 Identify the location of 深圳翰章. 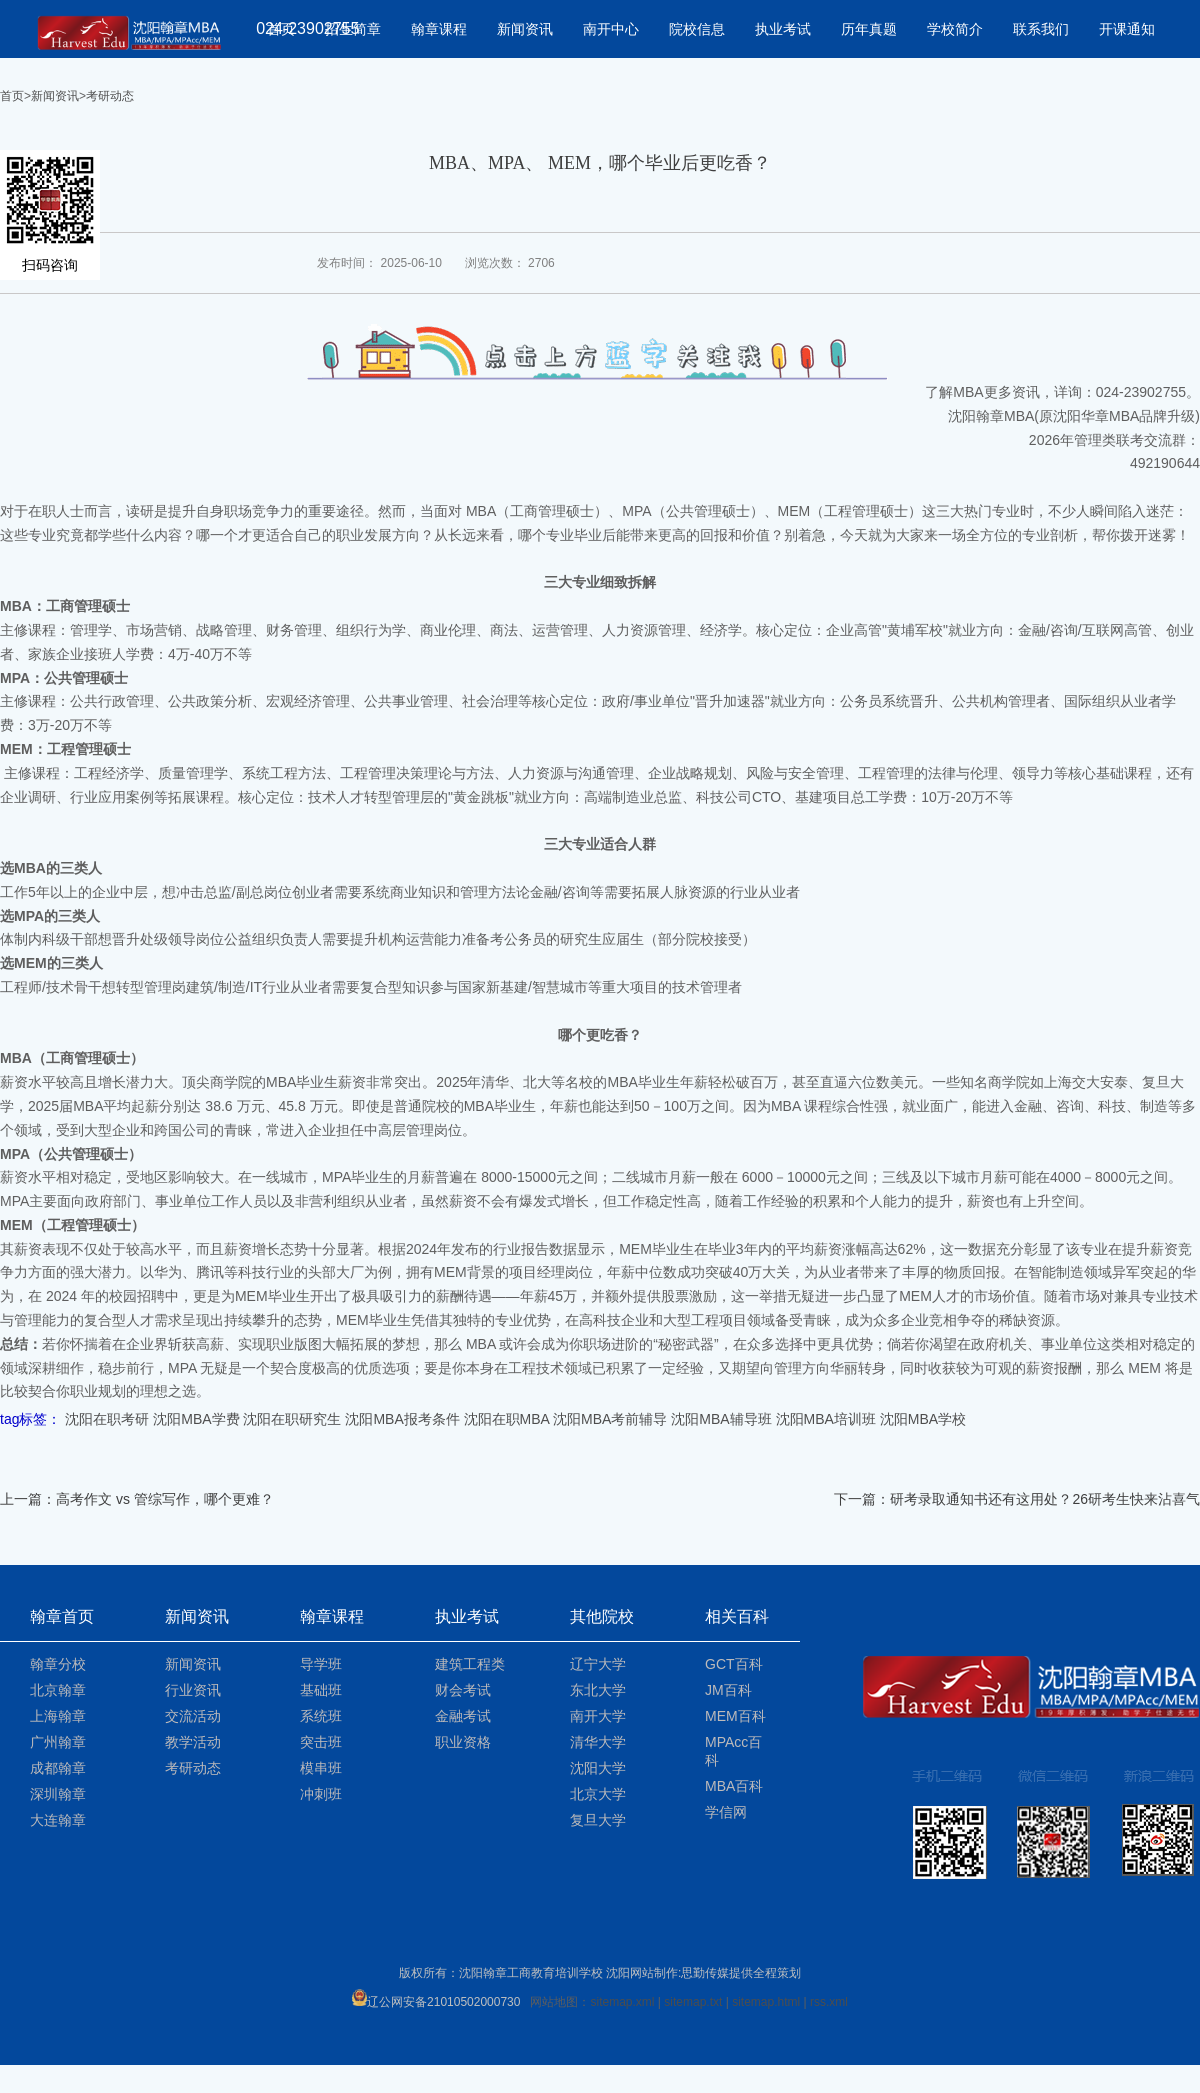
(58, 1794).